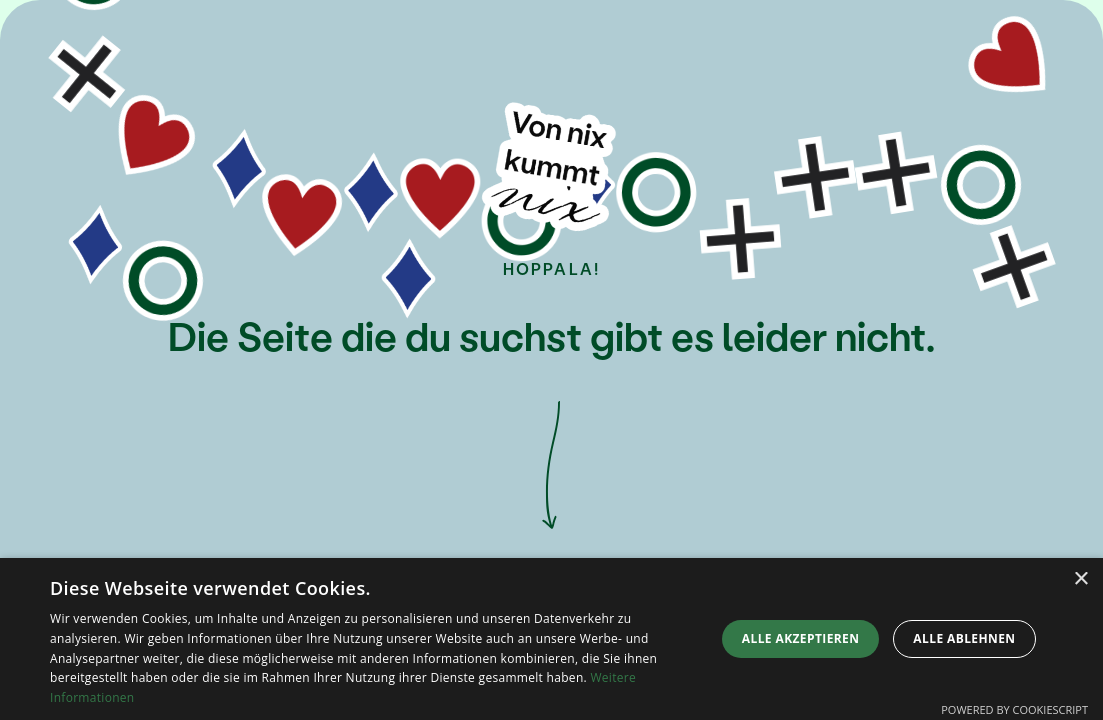 The height and width of the screenshot is (720, 1103). What do you see at coordinates (551, 639) in the screenshot?
I see `[dialog]` at bounding box center [551, 639].